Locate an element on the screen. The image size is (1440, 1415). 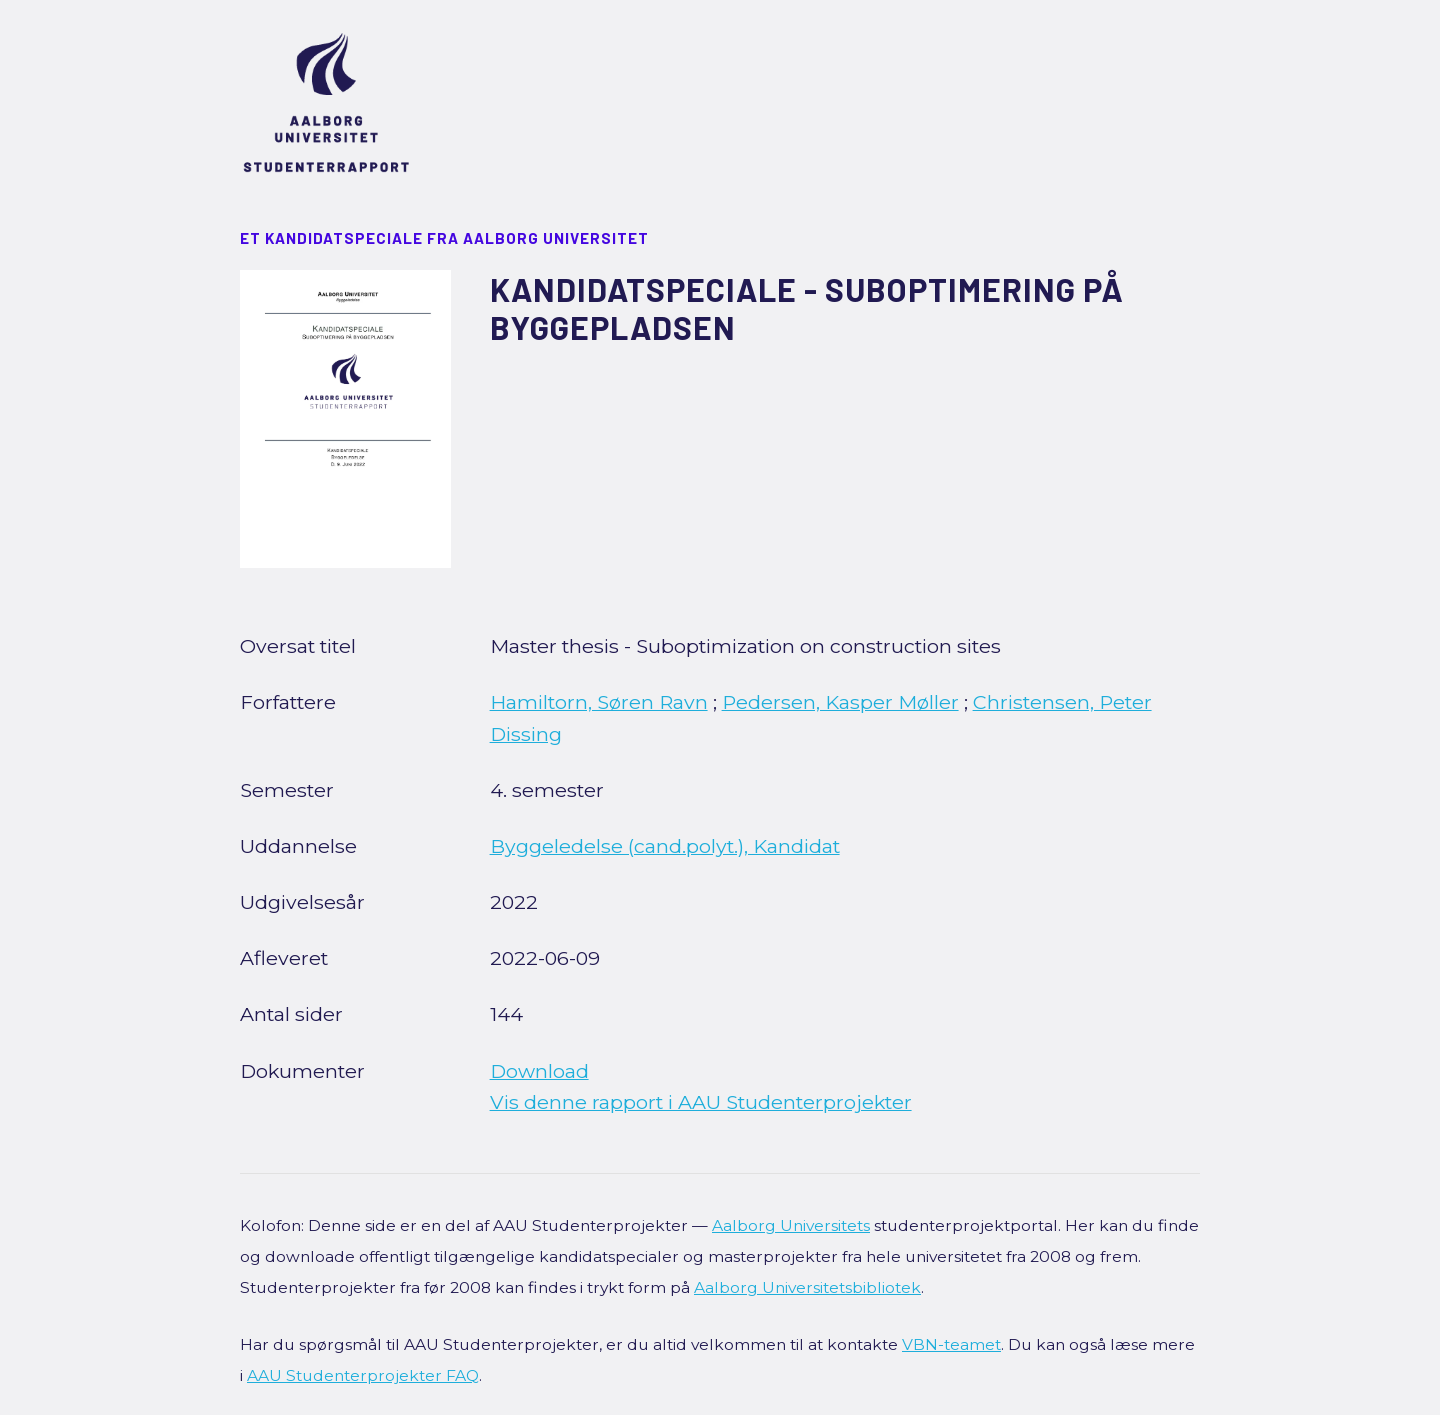
Aalborg Universitets is located at coordinates (791, 1225).